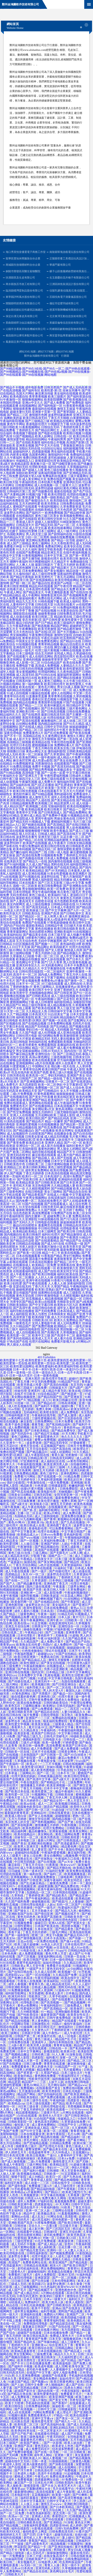  I want to click on 日本韩国在线视频, so click(65, 1892).